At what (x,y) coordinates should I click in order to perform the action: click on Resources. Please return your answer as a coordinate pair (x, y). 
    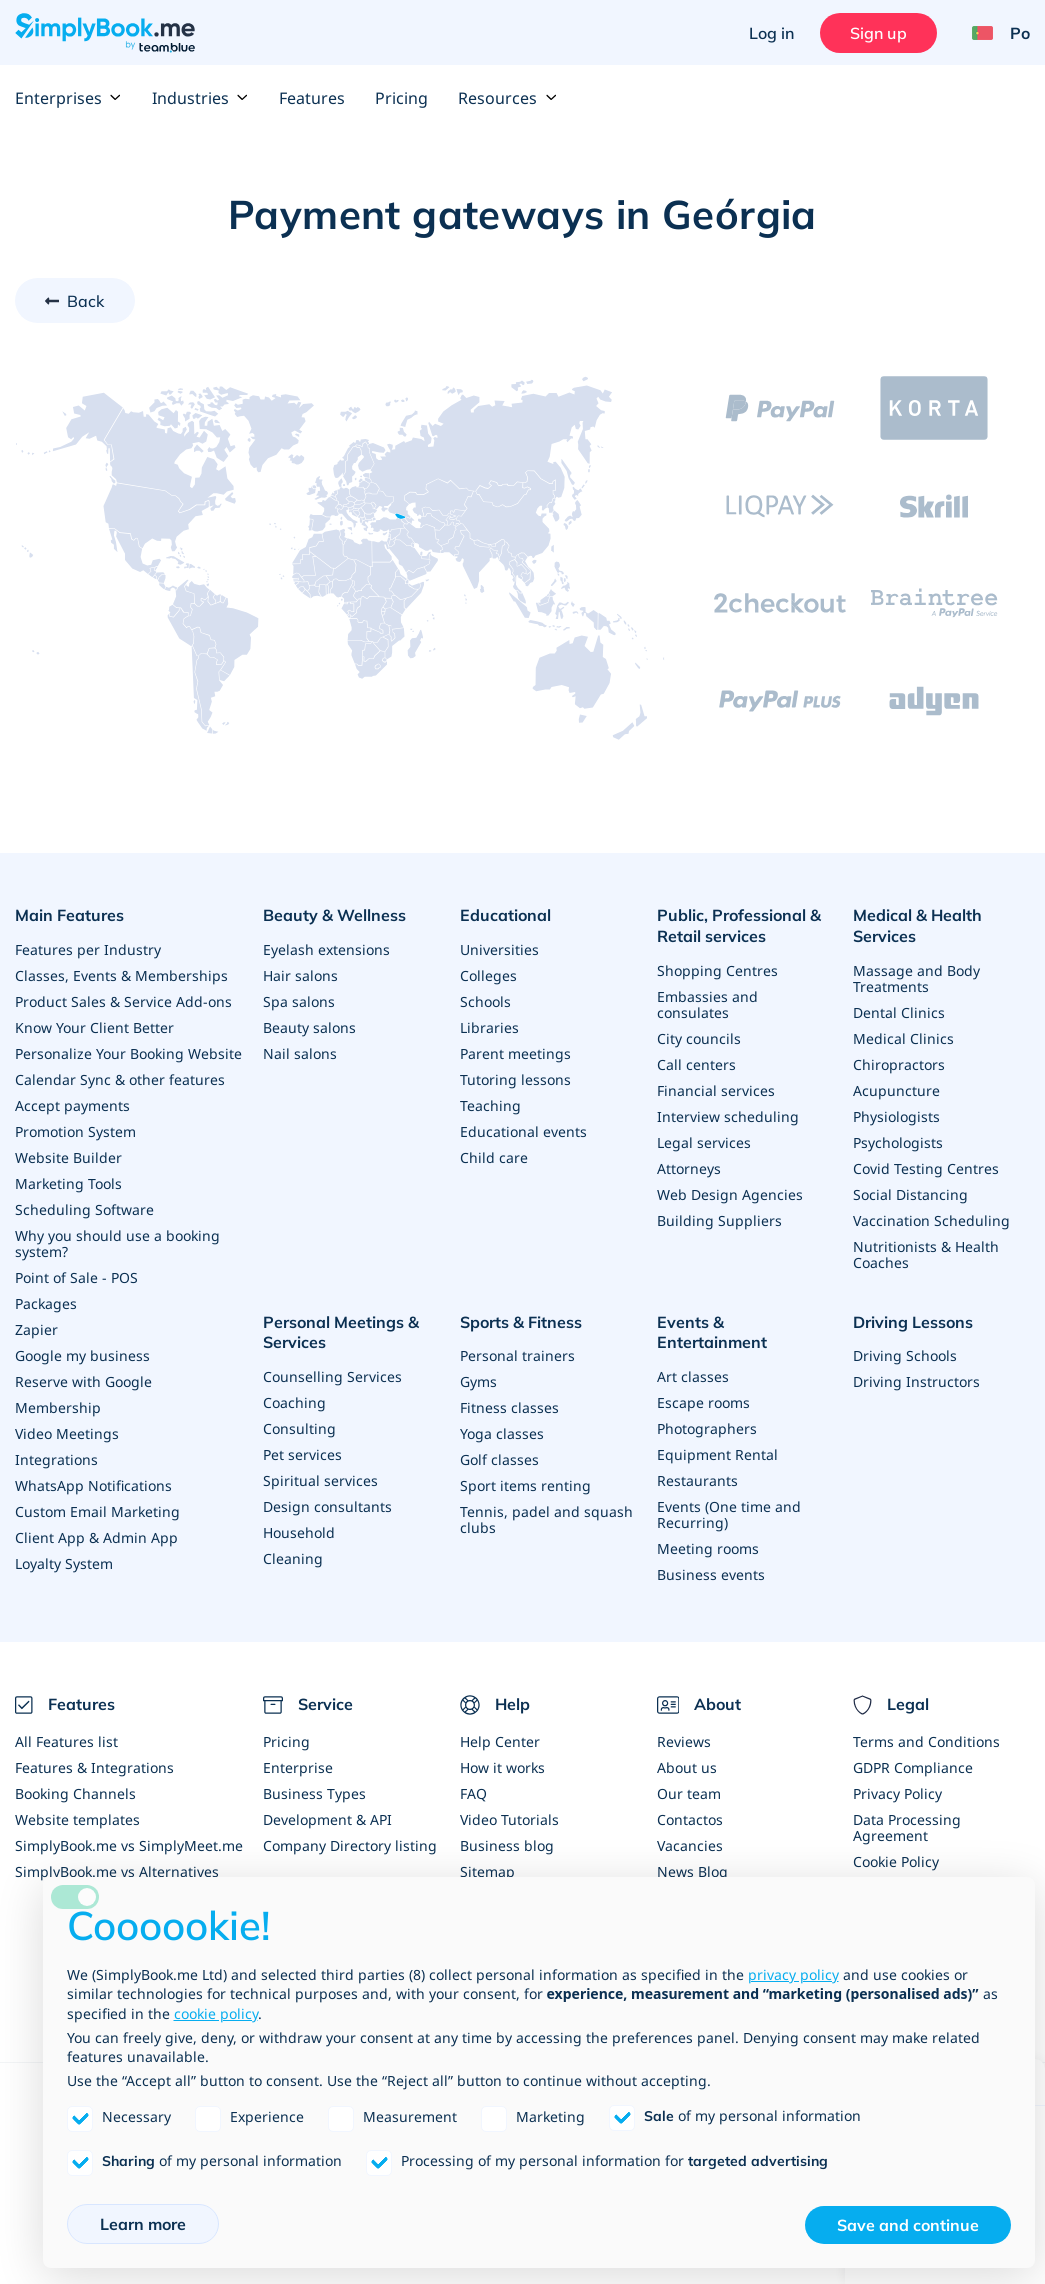
    Looking at the image, I should click on (507, 98).